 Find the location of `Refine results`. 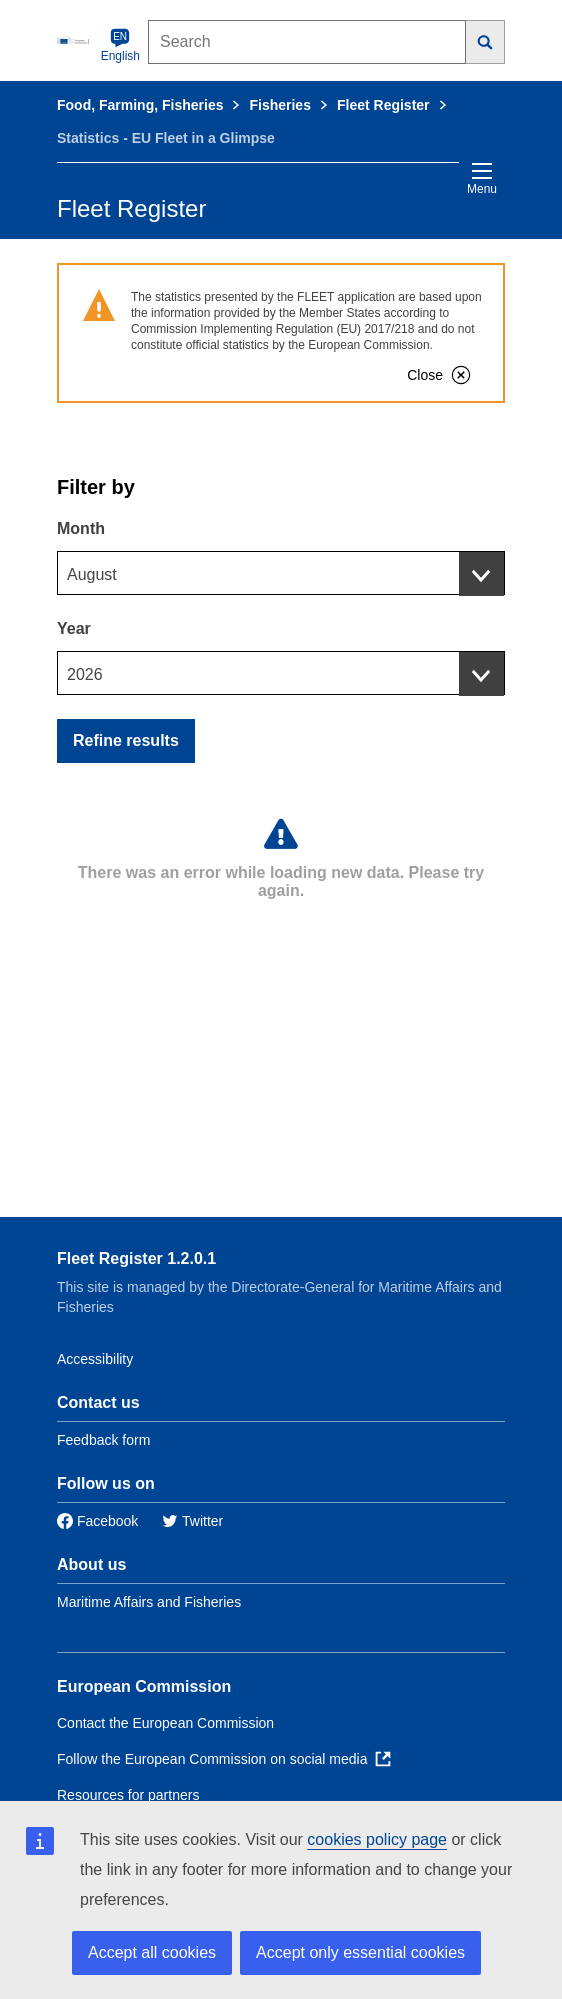

Refine results is located at coordinates (126, 740).